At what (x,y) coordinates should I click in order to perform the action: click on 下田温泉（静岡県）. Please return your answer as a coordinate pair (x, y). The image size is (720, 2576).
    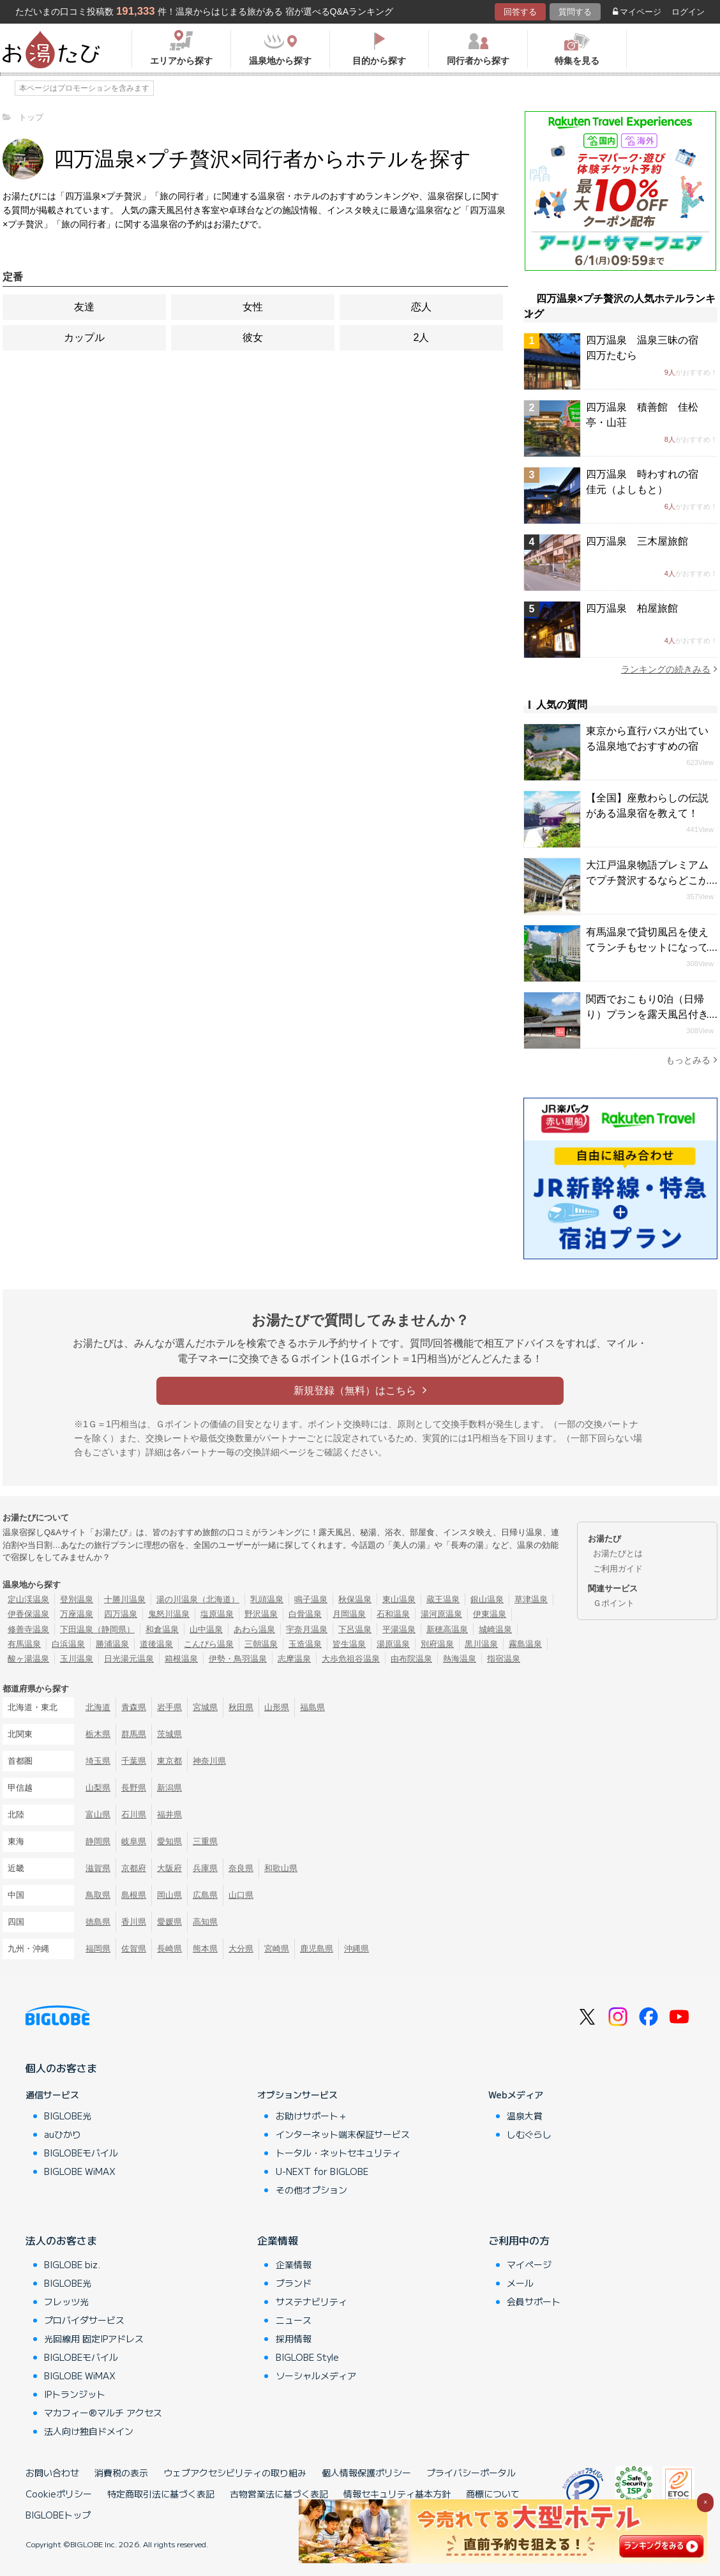
    Looking at the image, I should click on (97, 1629).